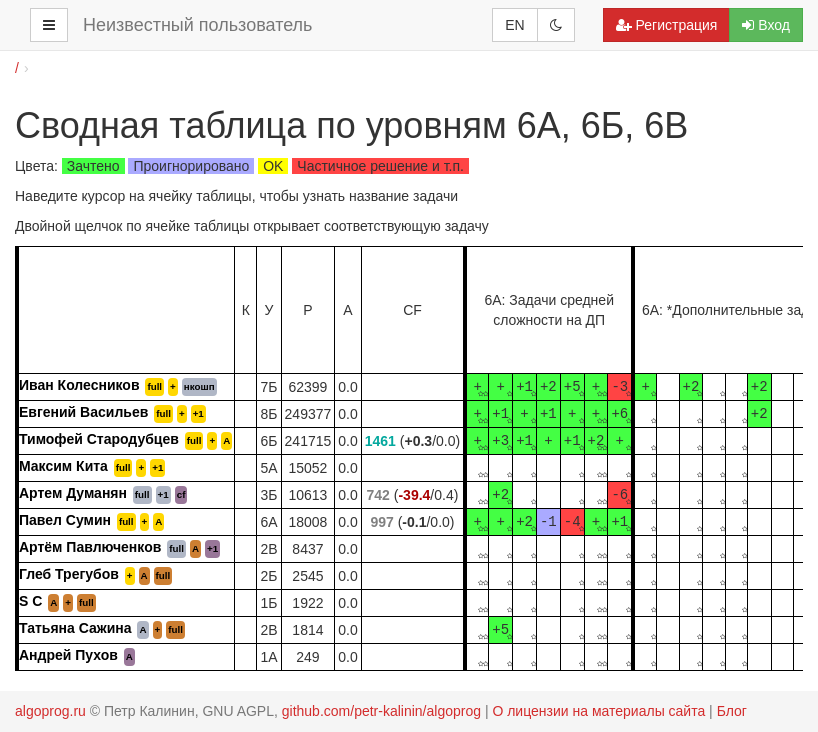 The height and width of the screenshot is (732, 818). What do you see at coordinates (50, 711) in the screenshot?
I see `algoprog.ru` at bounding box center [50, 711].